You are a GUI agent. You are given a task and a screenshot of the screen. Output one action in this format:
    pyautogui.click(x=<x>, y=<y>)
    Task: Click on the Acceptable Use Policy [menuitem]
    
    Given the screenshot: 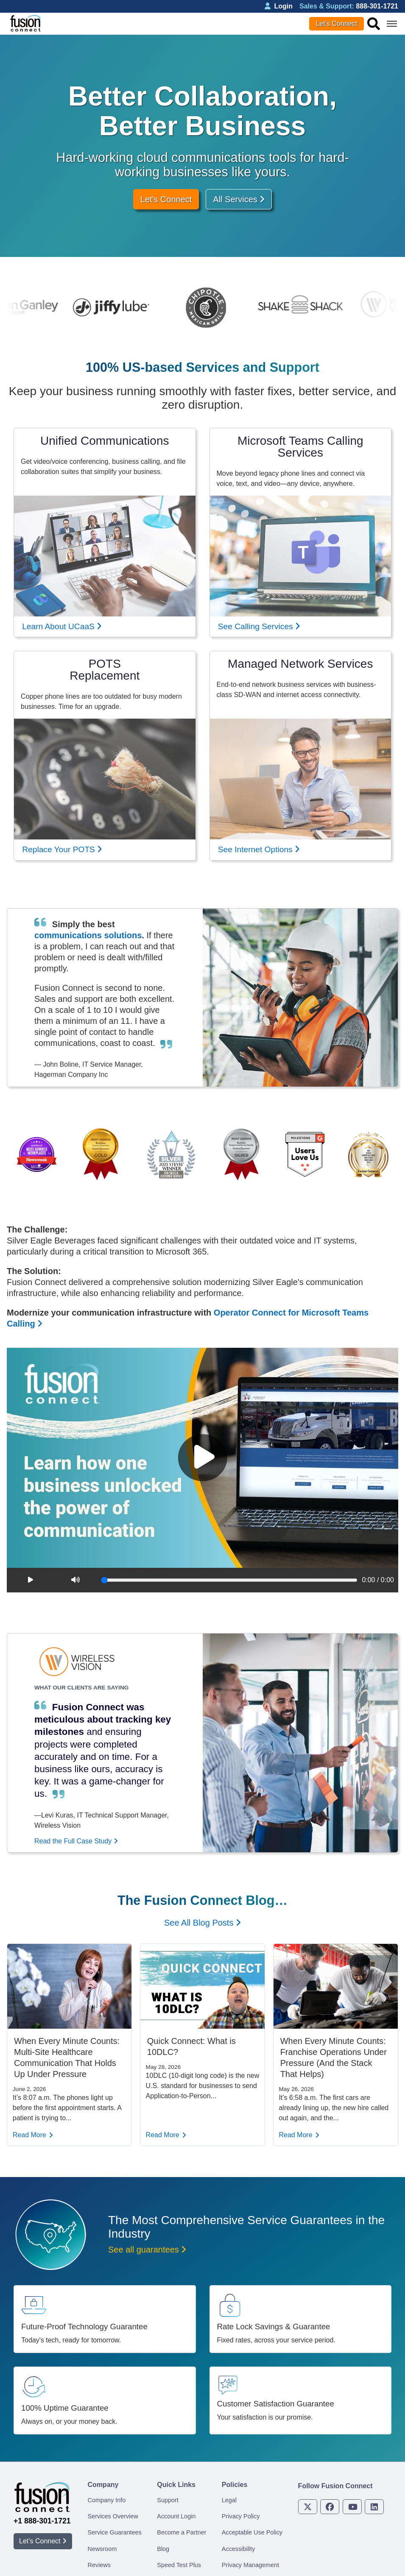 What is the action you would take?
    pyautogui.click(x=252, y=2532)
    